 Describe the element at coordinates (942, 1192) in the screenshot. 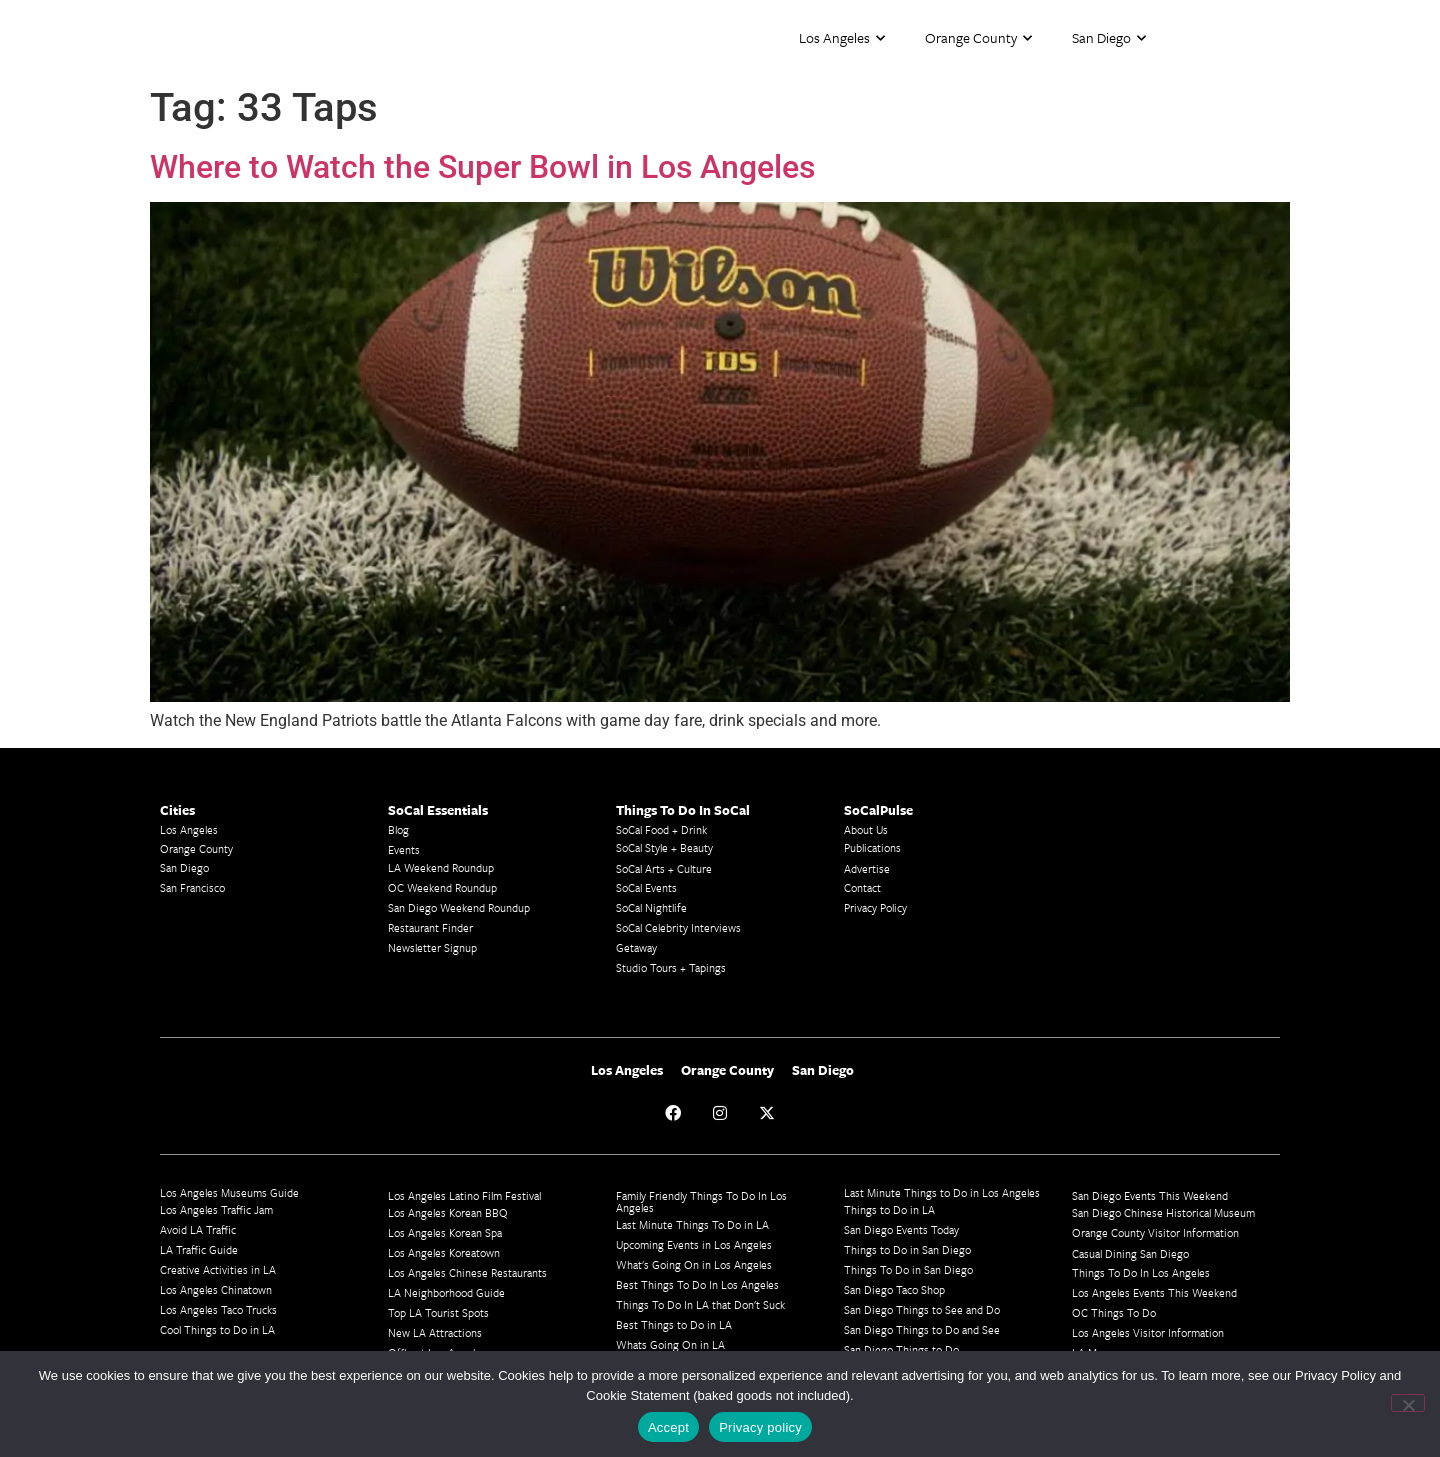

I see `Last Minute Things to Do in Los Angeles` at that location.